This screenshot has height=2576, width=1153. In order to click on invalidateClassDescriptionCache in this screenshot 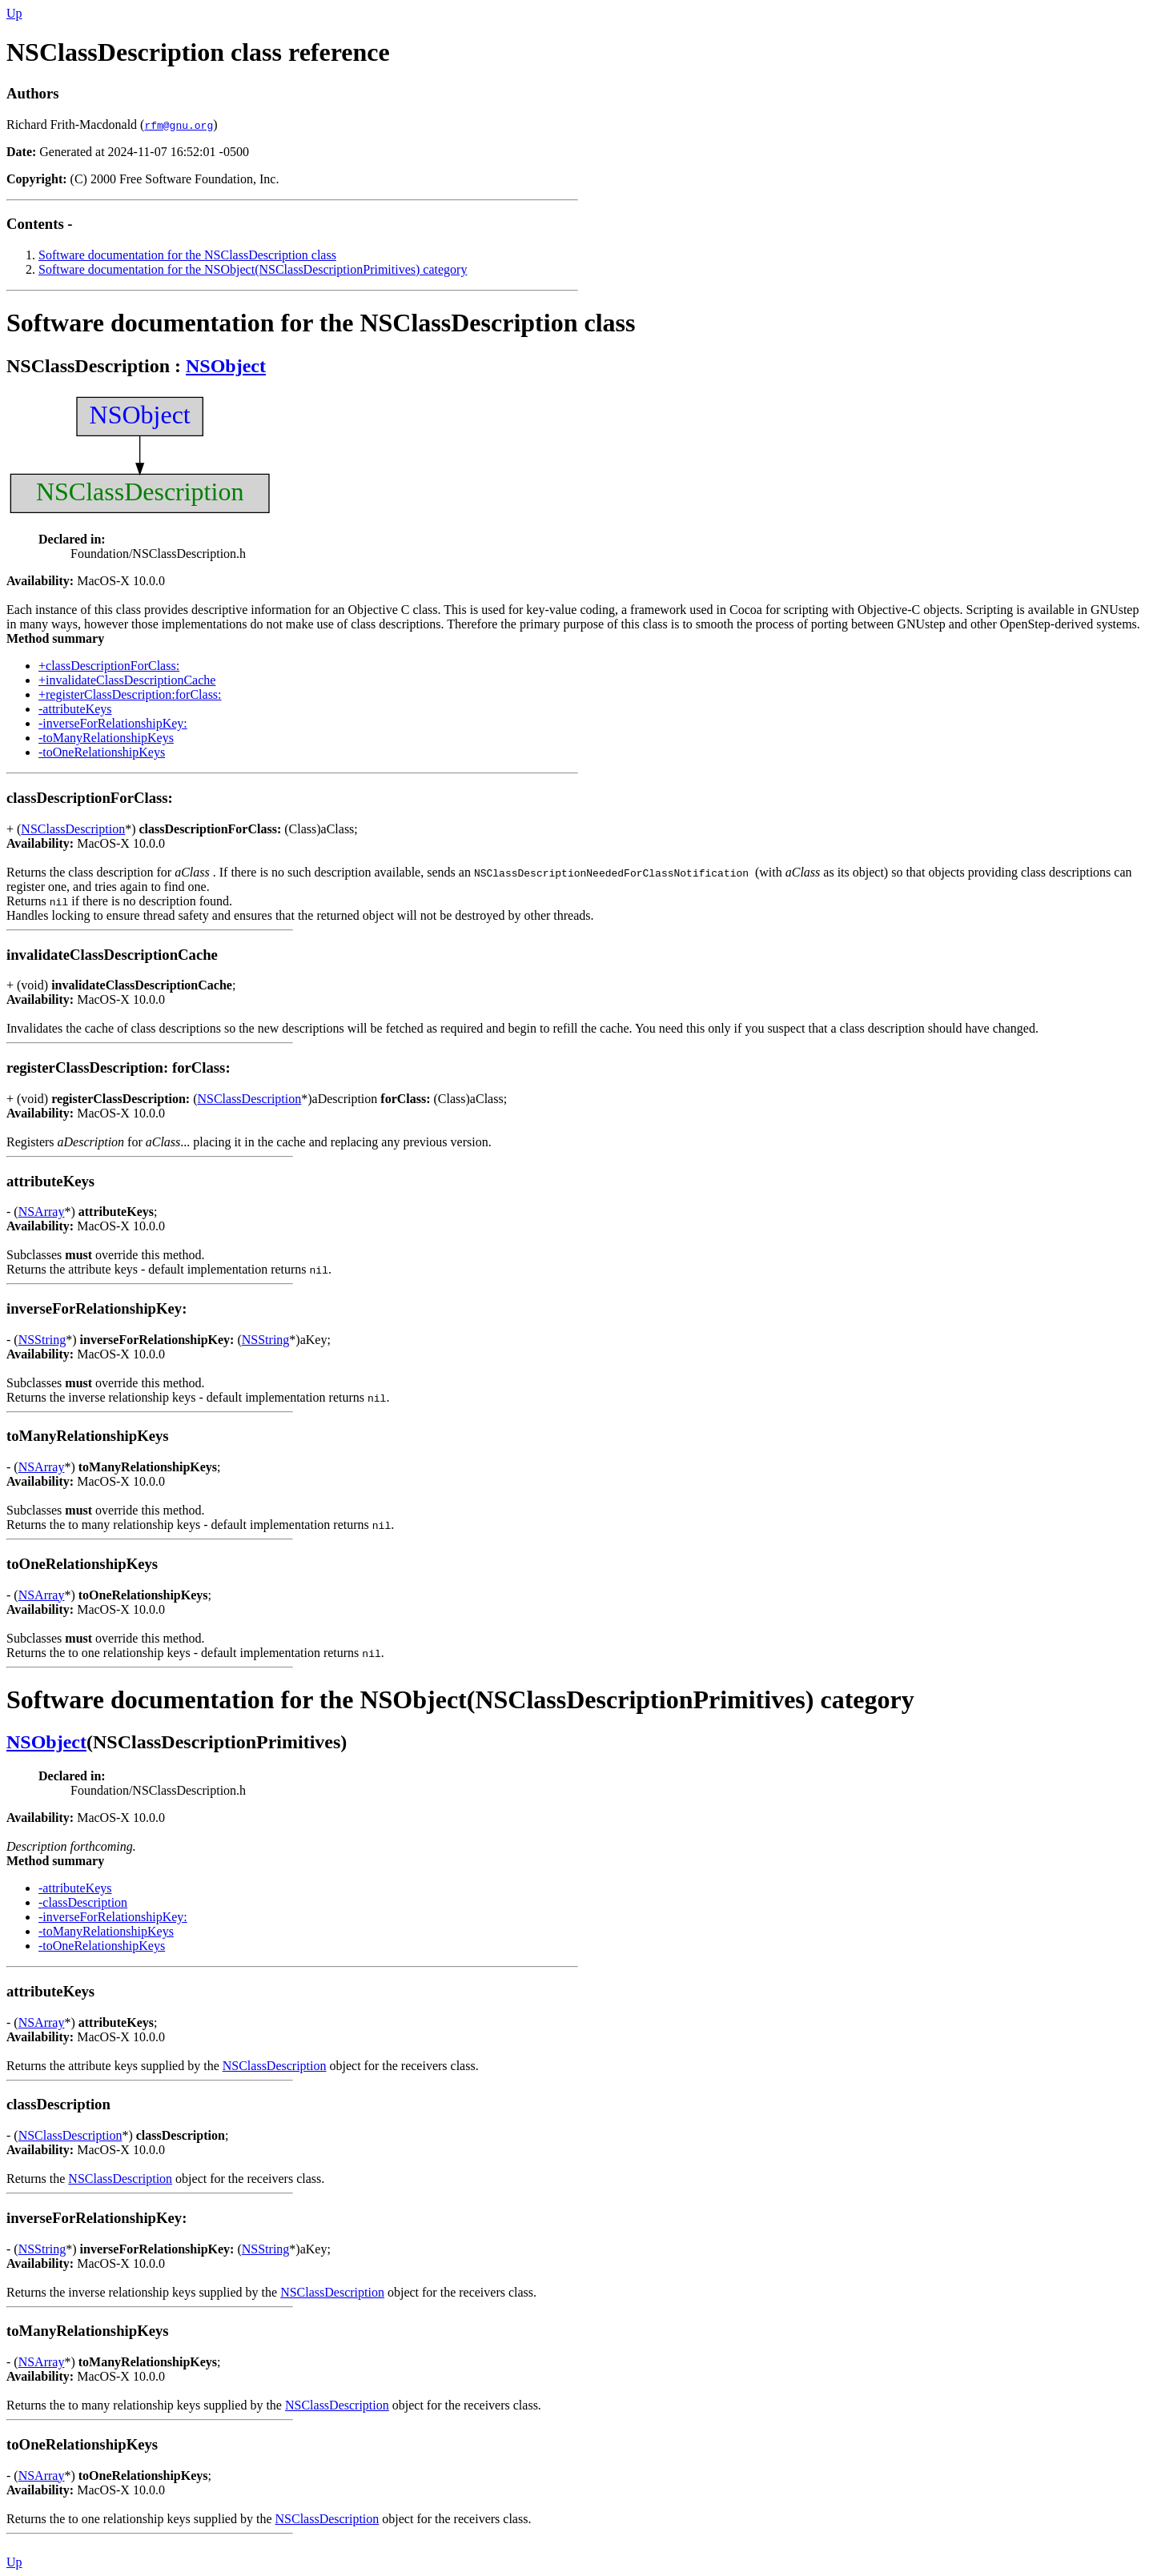, I will do `click(114, 954)`.